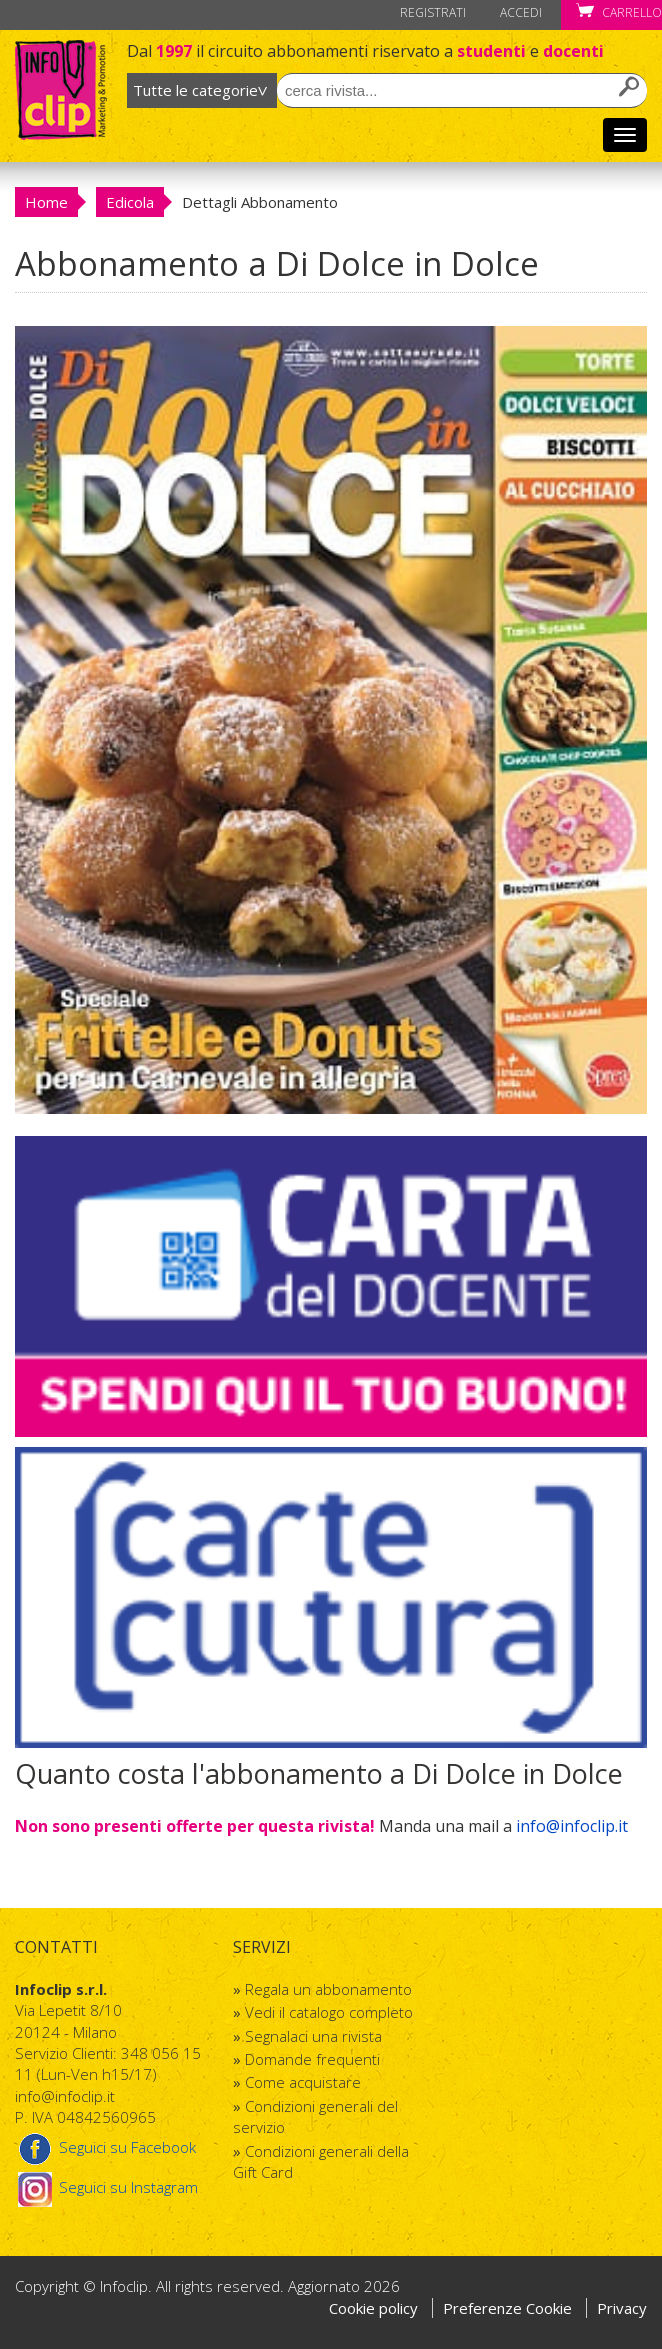 This screenshot has width=662, height=2349. What do you see at coordinates (329, 2012) in the screenshot?
I see `Vedi il catalogo completo` at bounding box center [329, 2012].